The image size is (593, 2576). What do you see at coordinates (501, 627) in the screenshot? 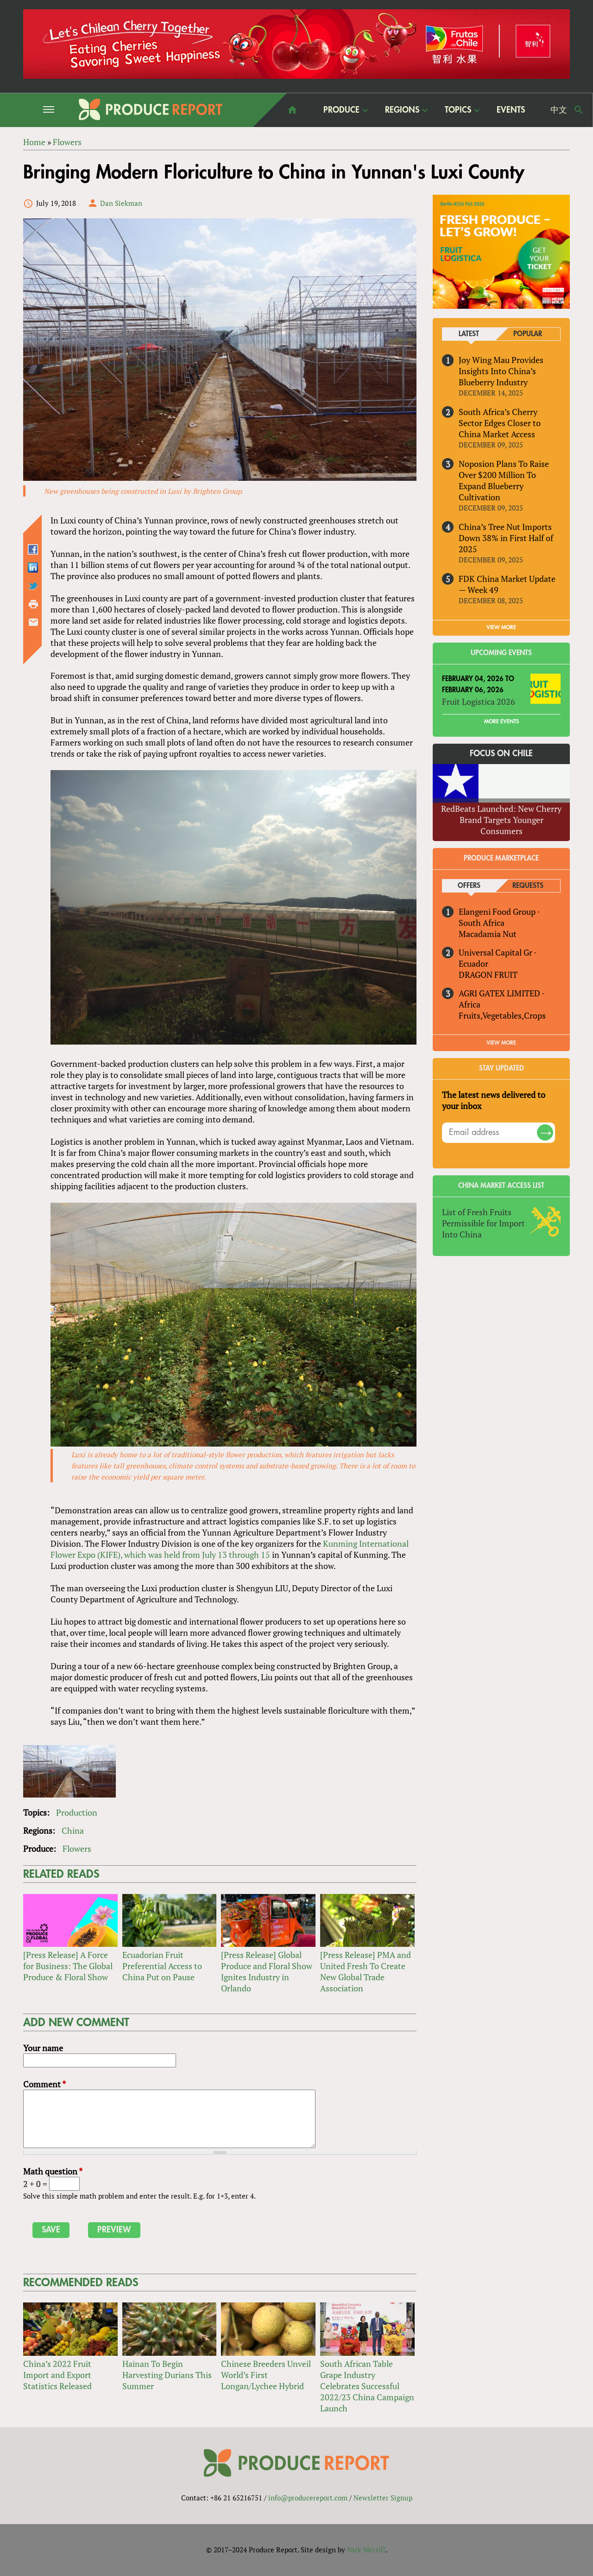
I see `VIEW MORE` at bounding box center [501, 627].